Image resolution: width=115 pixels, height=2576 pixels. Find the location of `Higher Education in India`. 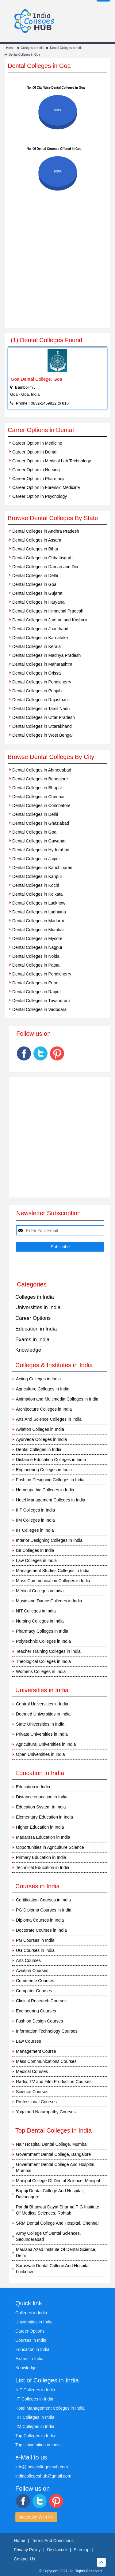

Higher Education in India is located at coordinates (40, 1827).